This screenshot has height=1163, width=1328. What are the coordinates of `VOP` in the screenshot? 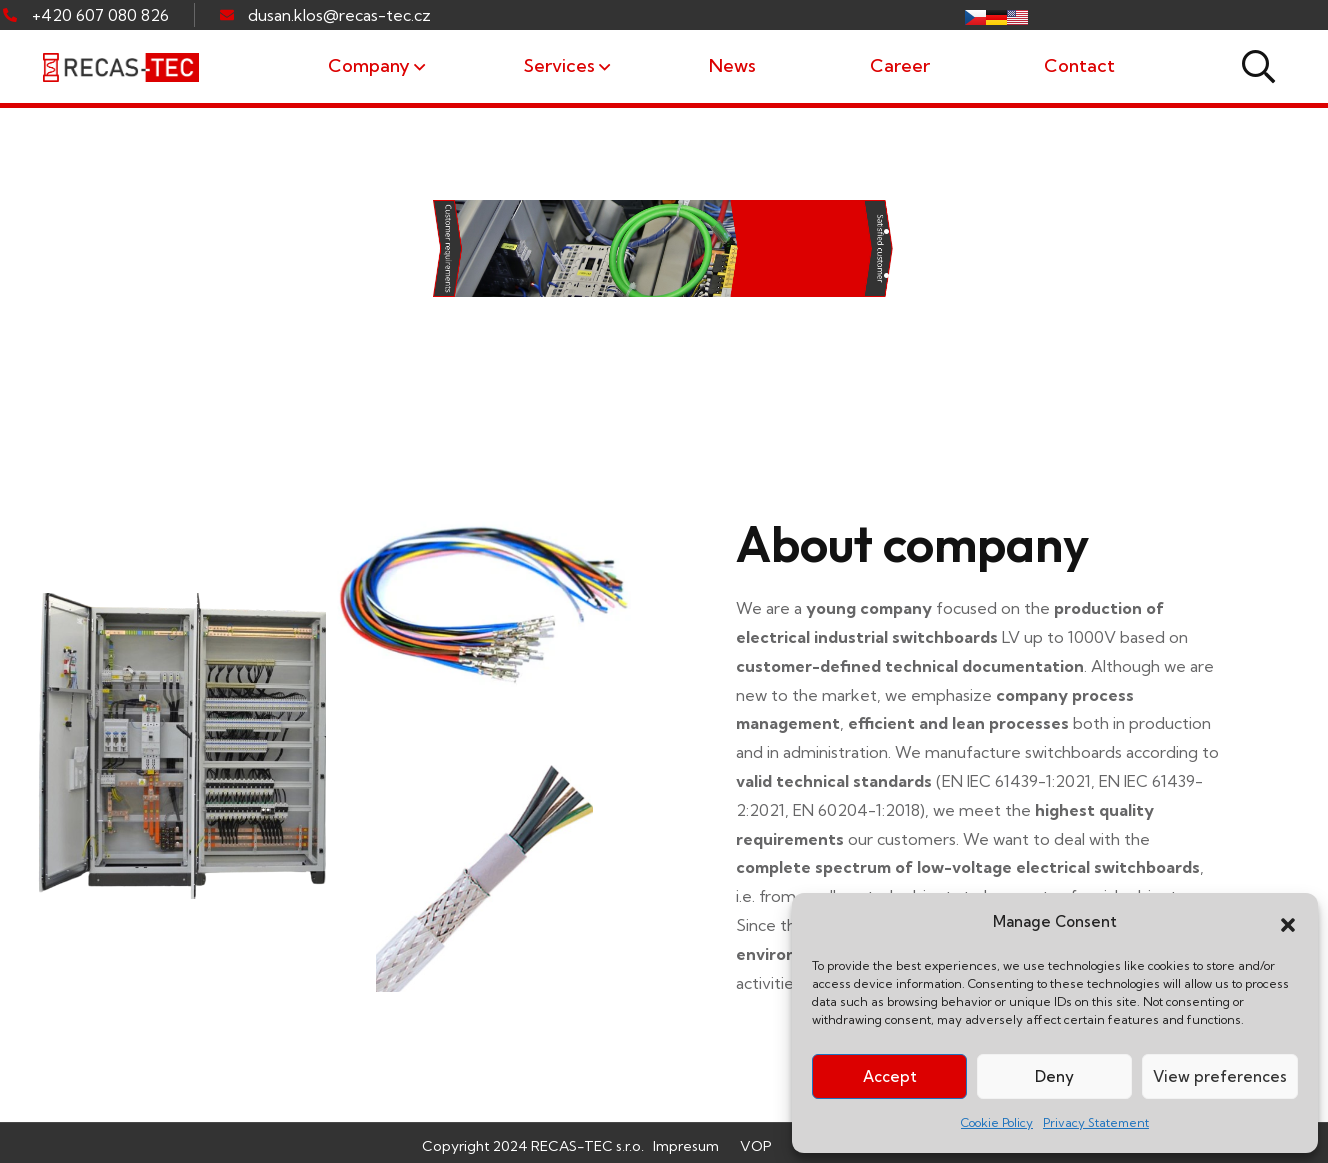 It's located at (756, 1146).